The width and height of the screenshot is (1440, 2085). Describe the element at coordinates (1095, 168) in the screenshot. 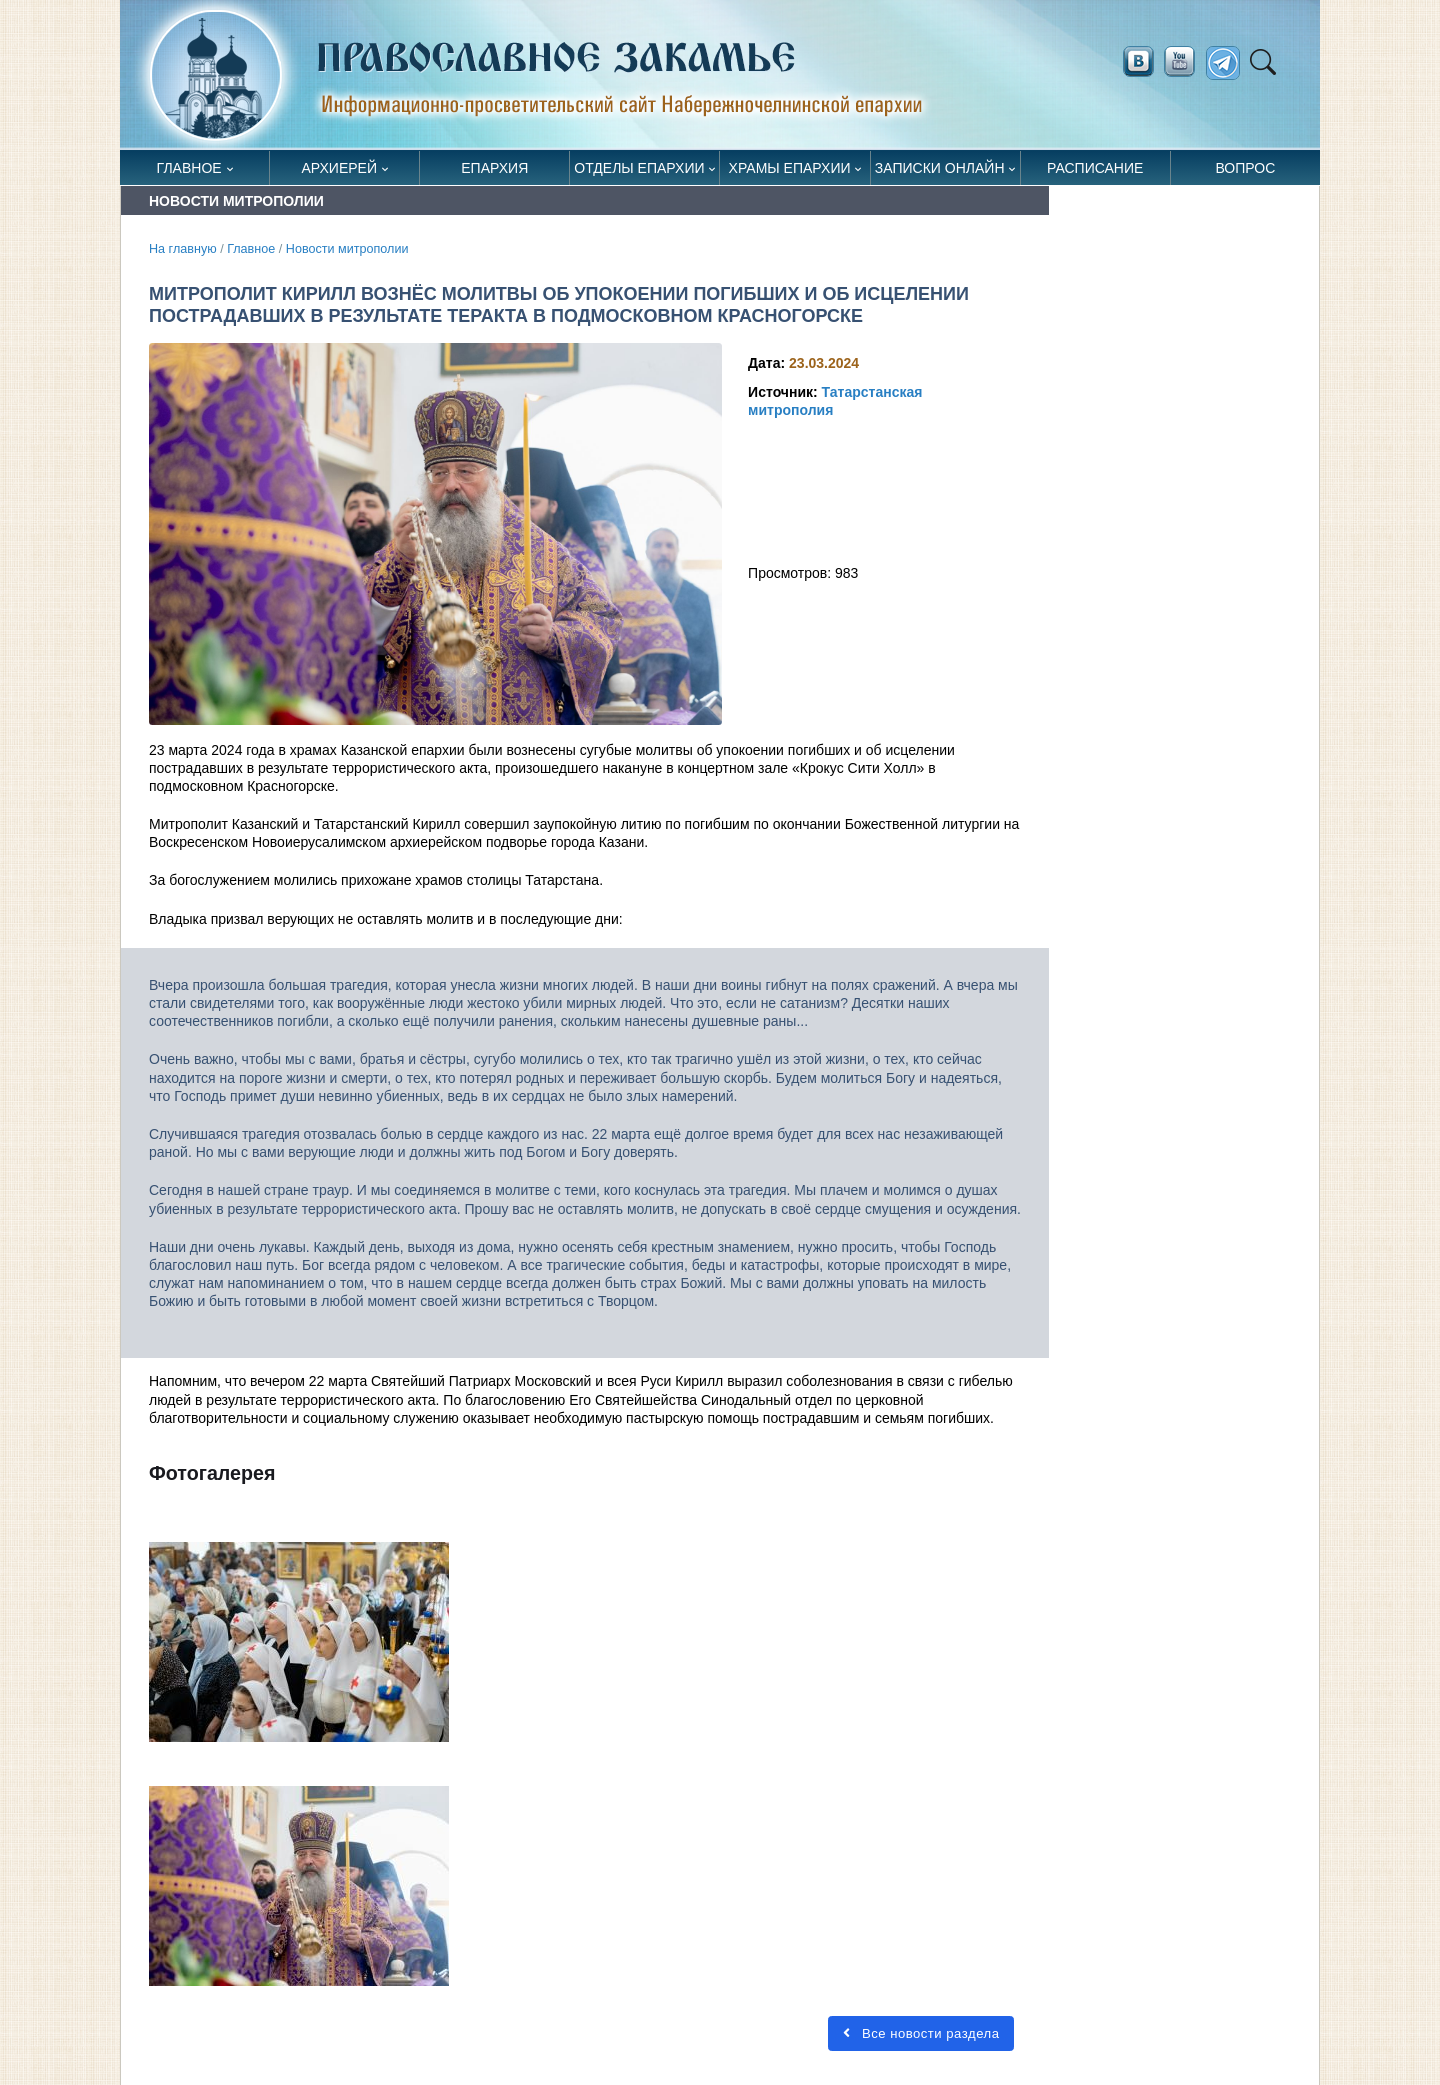

I see `Расписание` at that location.